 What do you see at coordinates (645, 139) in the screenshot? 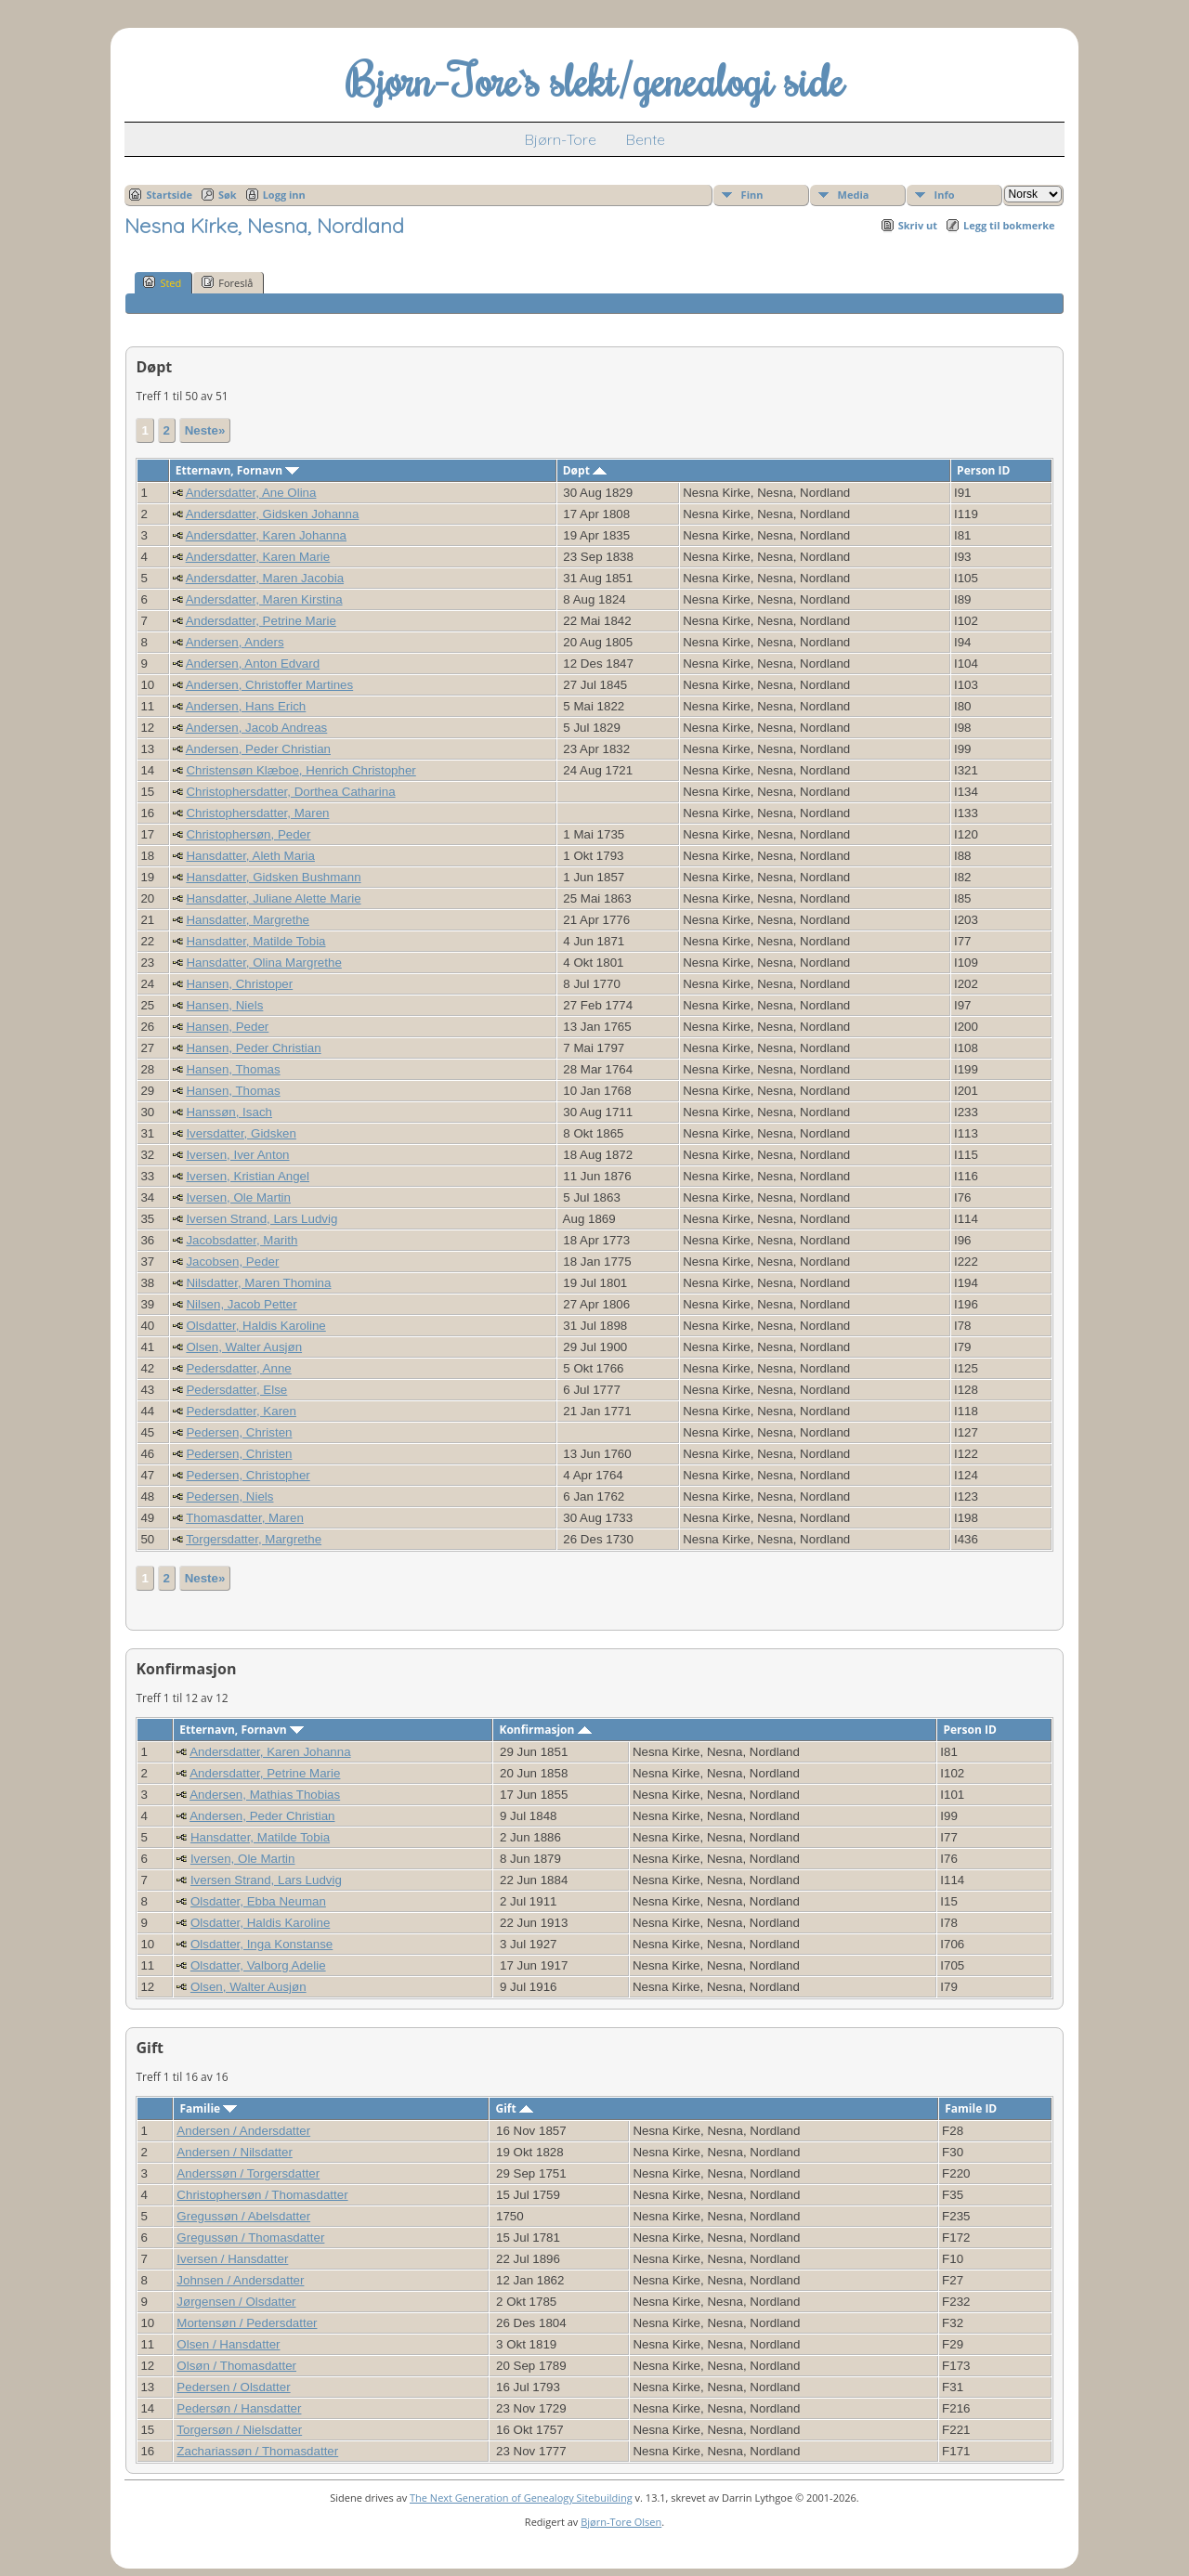
I see `Bente` at bounding box center [645, 139].